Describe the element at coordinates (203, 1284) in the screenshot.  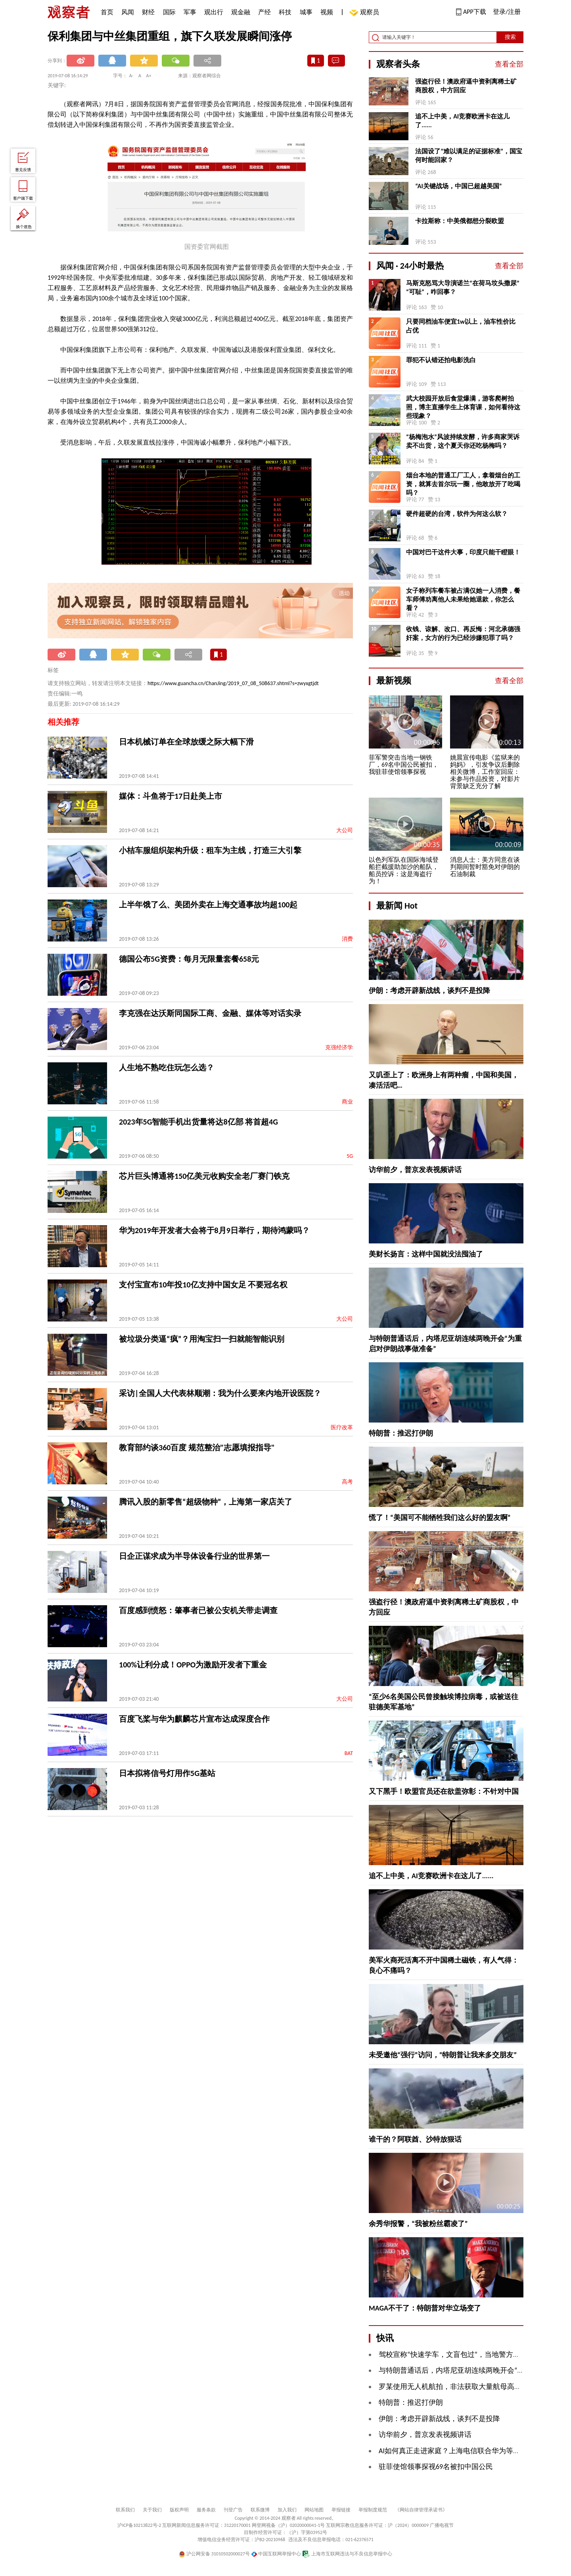
I see `支付宝宣布10年投10亿支持中国女足 不要冠名权` at that location.